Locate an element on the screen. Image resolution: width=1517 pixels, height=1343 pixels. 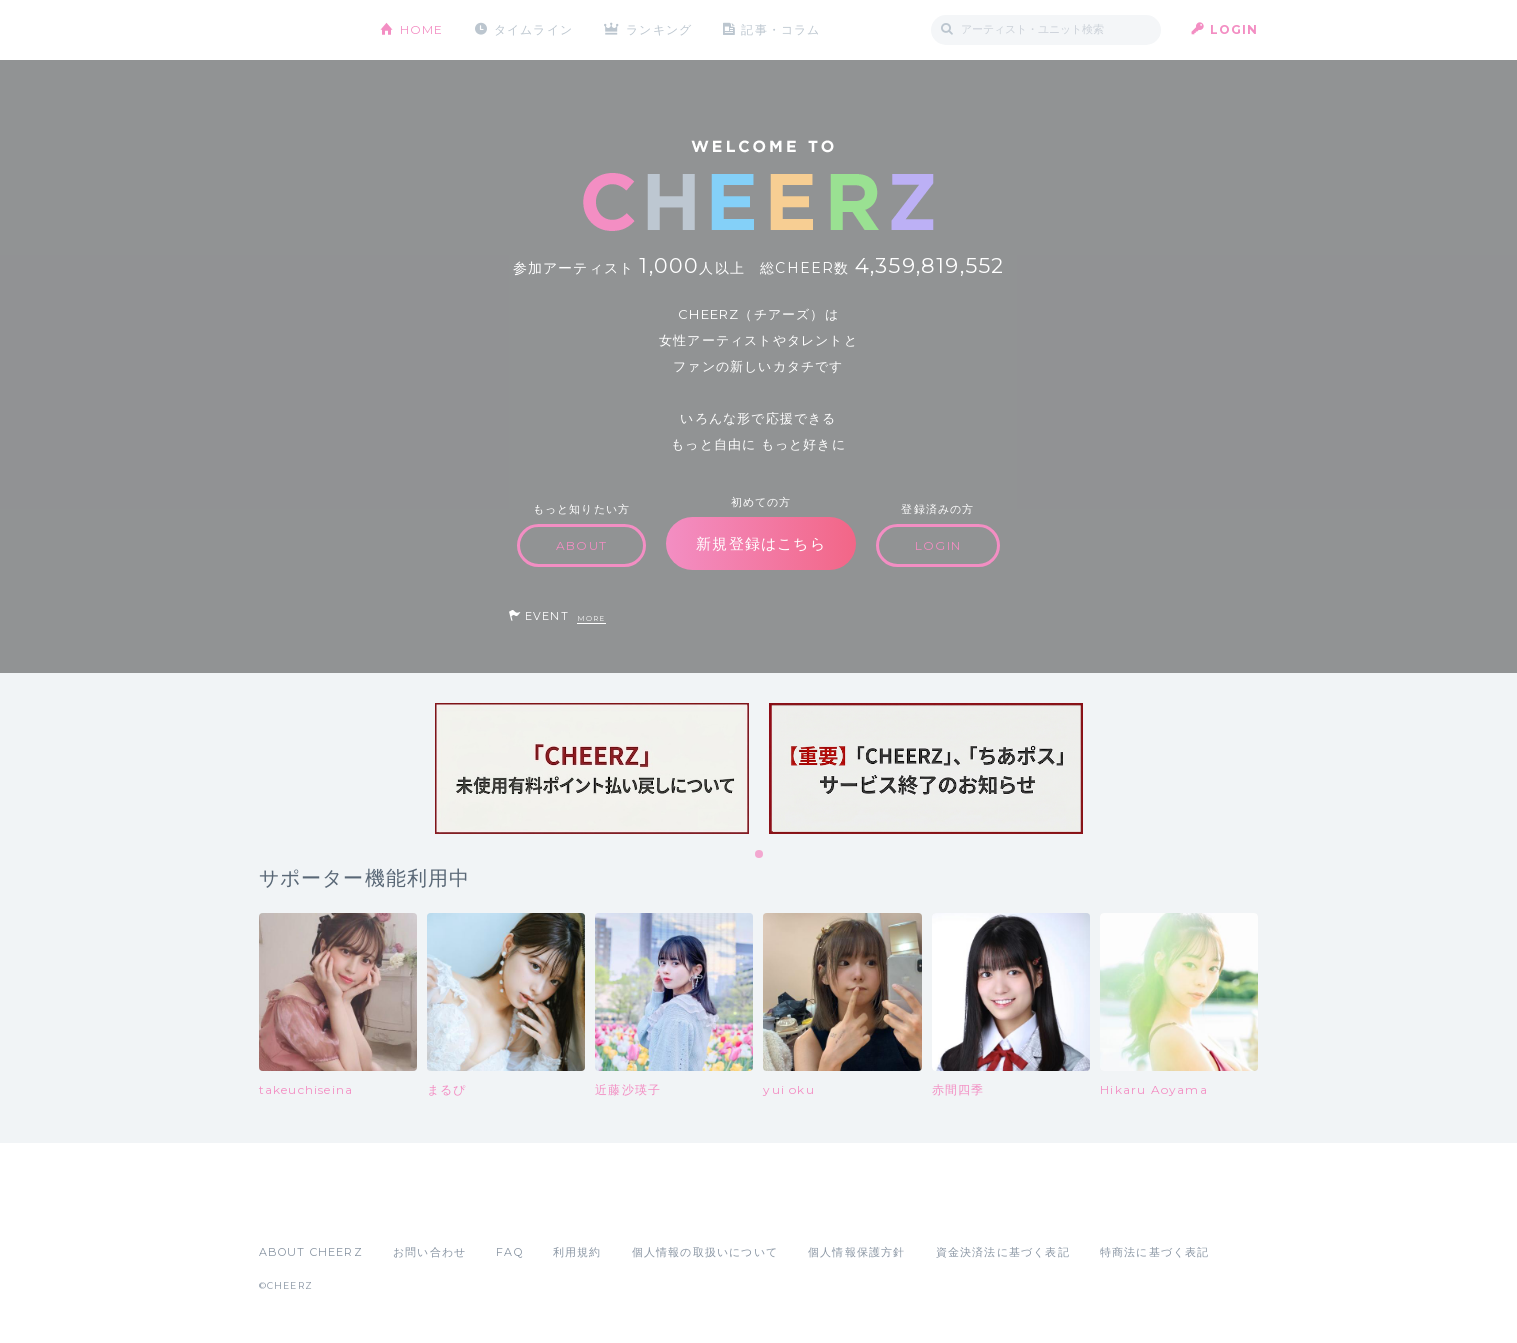
ABOUT CHEERZ is located at coordinates (311, 1252).